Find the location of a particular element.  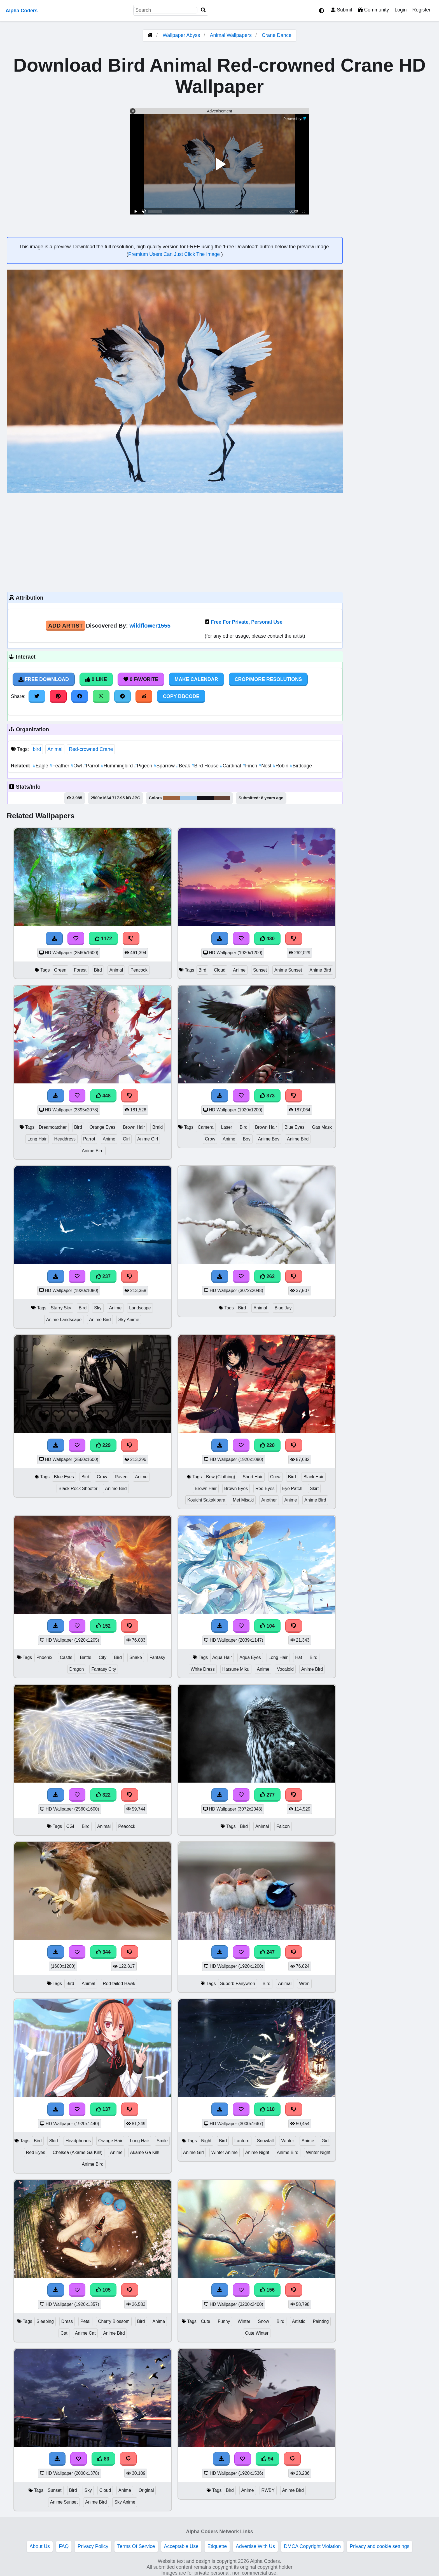

Advertise With Us is located at coordinates (255, 2546).